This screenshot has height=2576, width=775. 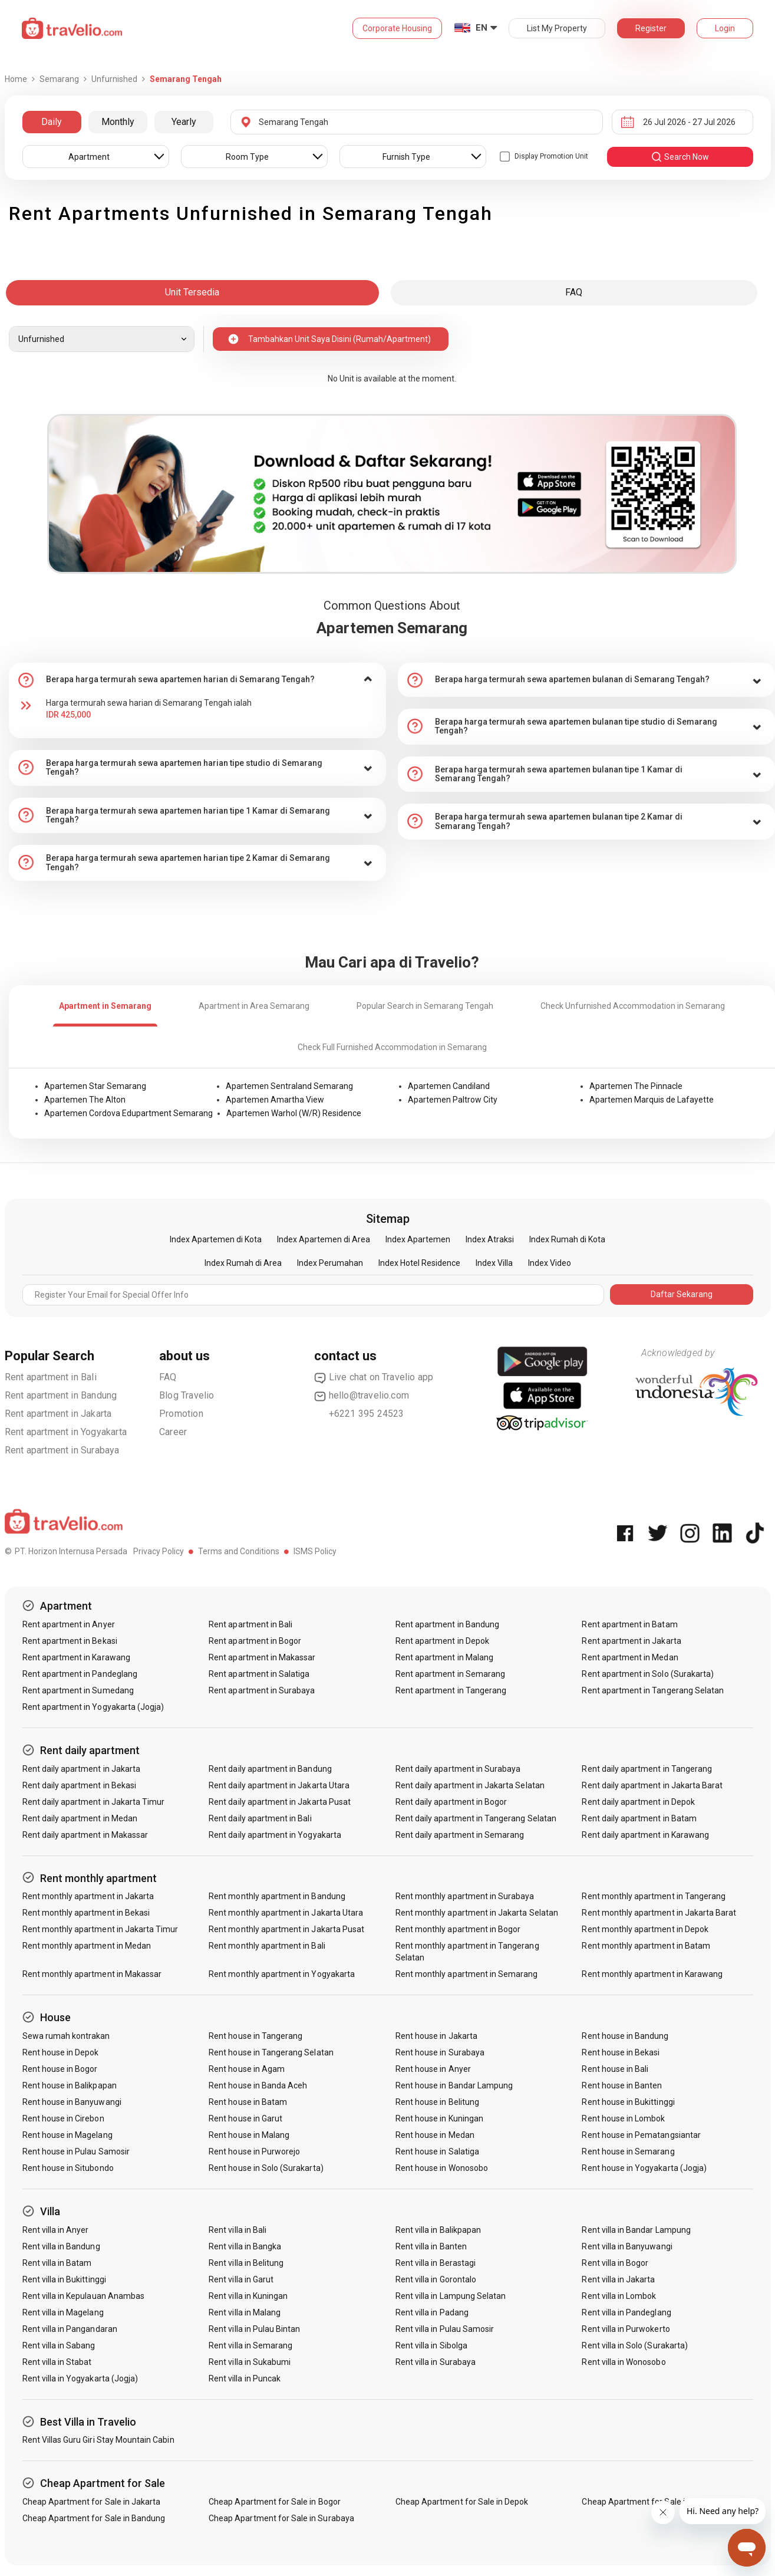 I want to click on Rent house in Bandung, so click(x=625, y=2036).